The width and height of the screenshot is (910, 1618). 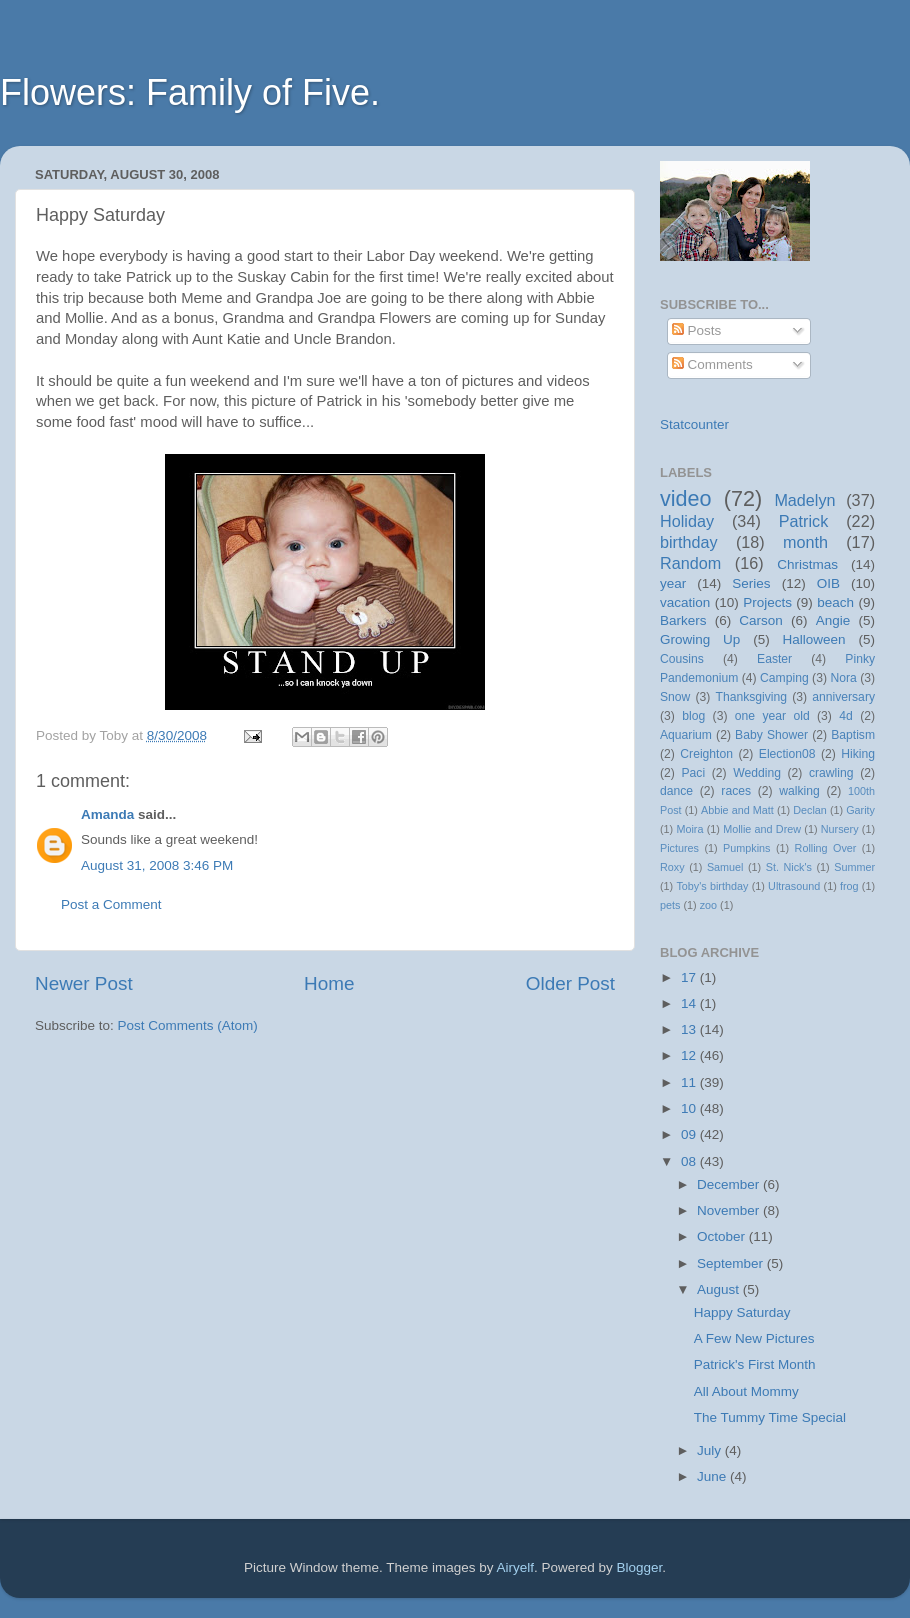 I want to click on All About Mommy, so click(x=746, y=1391).